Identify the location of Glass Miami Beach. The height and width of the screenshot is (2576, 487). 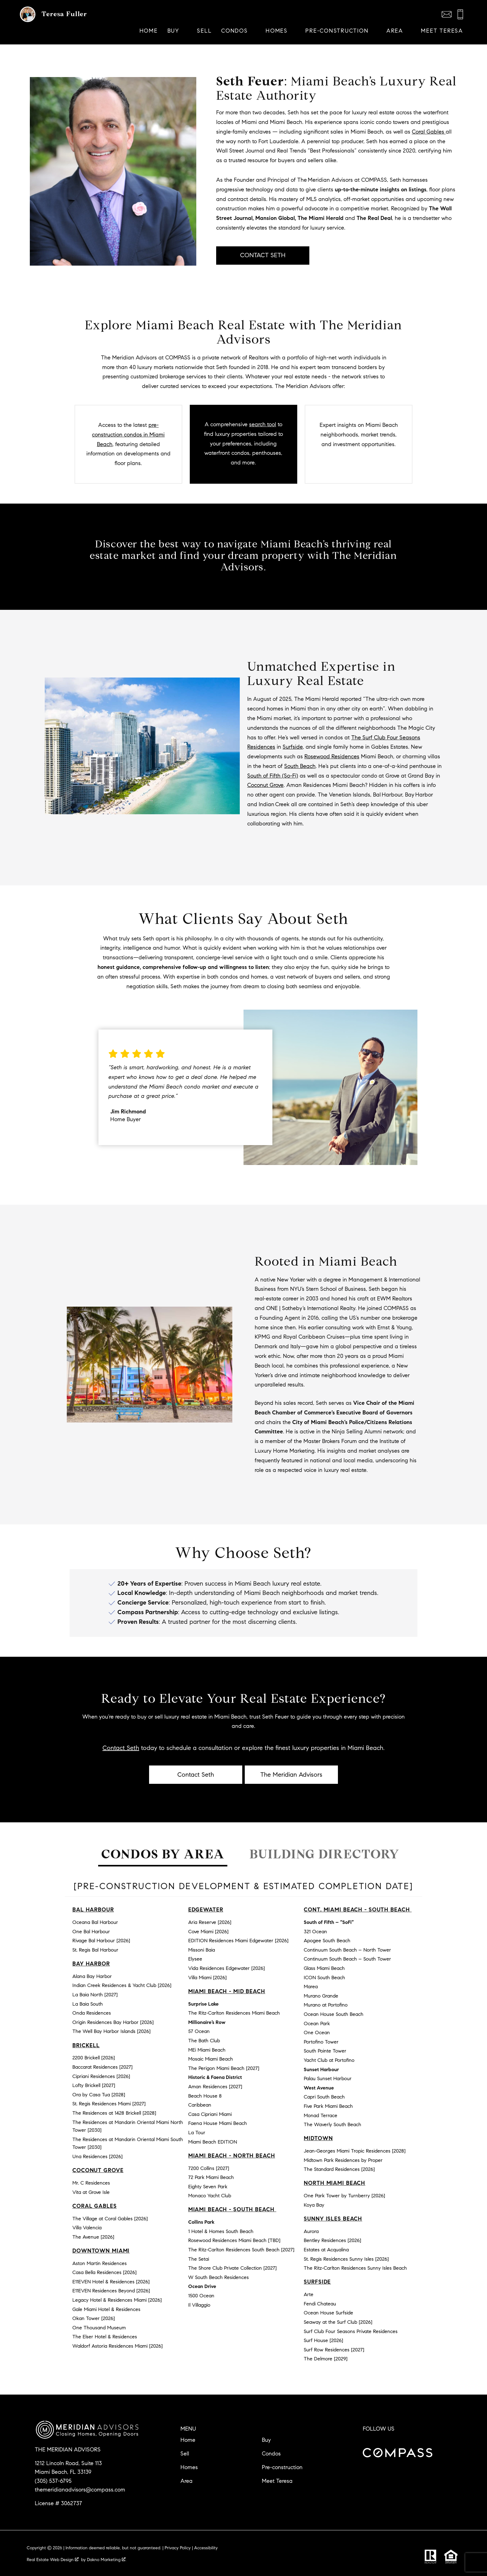
(324, 1968).